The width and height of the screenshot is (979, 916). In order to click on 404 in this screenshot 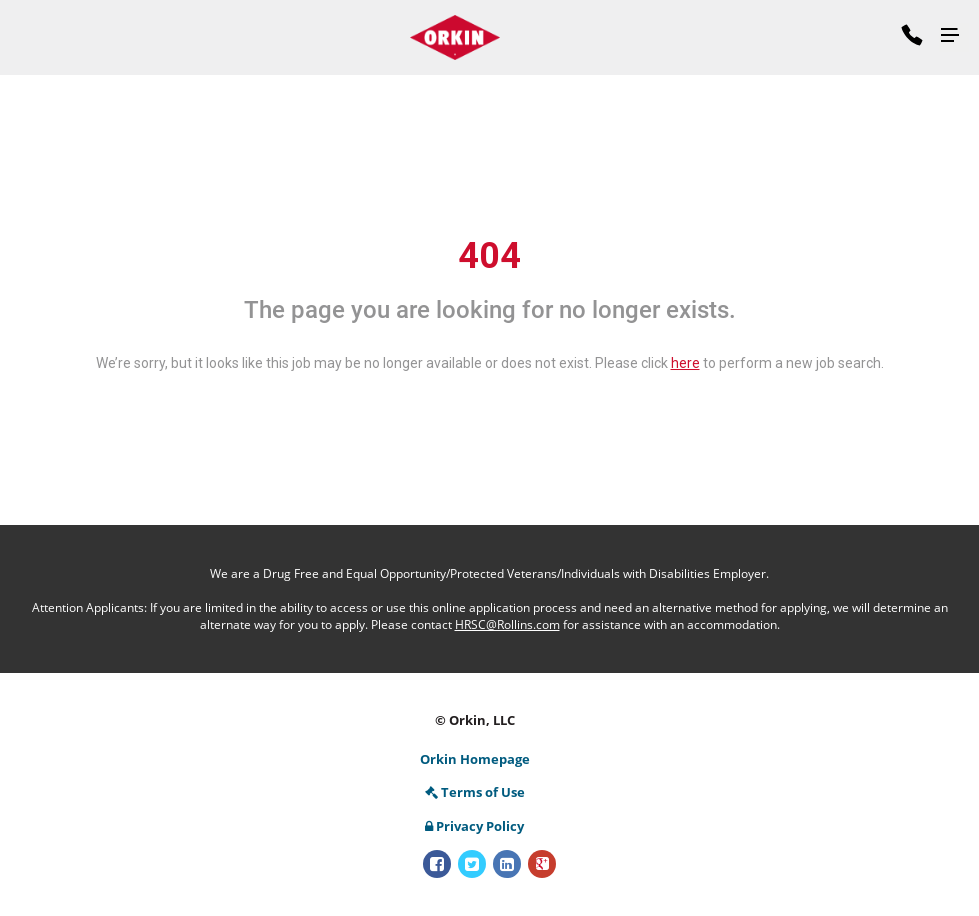, I will do `click(489, 256)`.